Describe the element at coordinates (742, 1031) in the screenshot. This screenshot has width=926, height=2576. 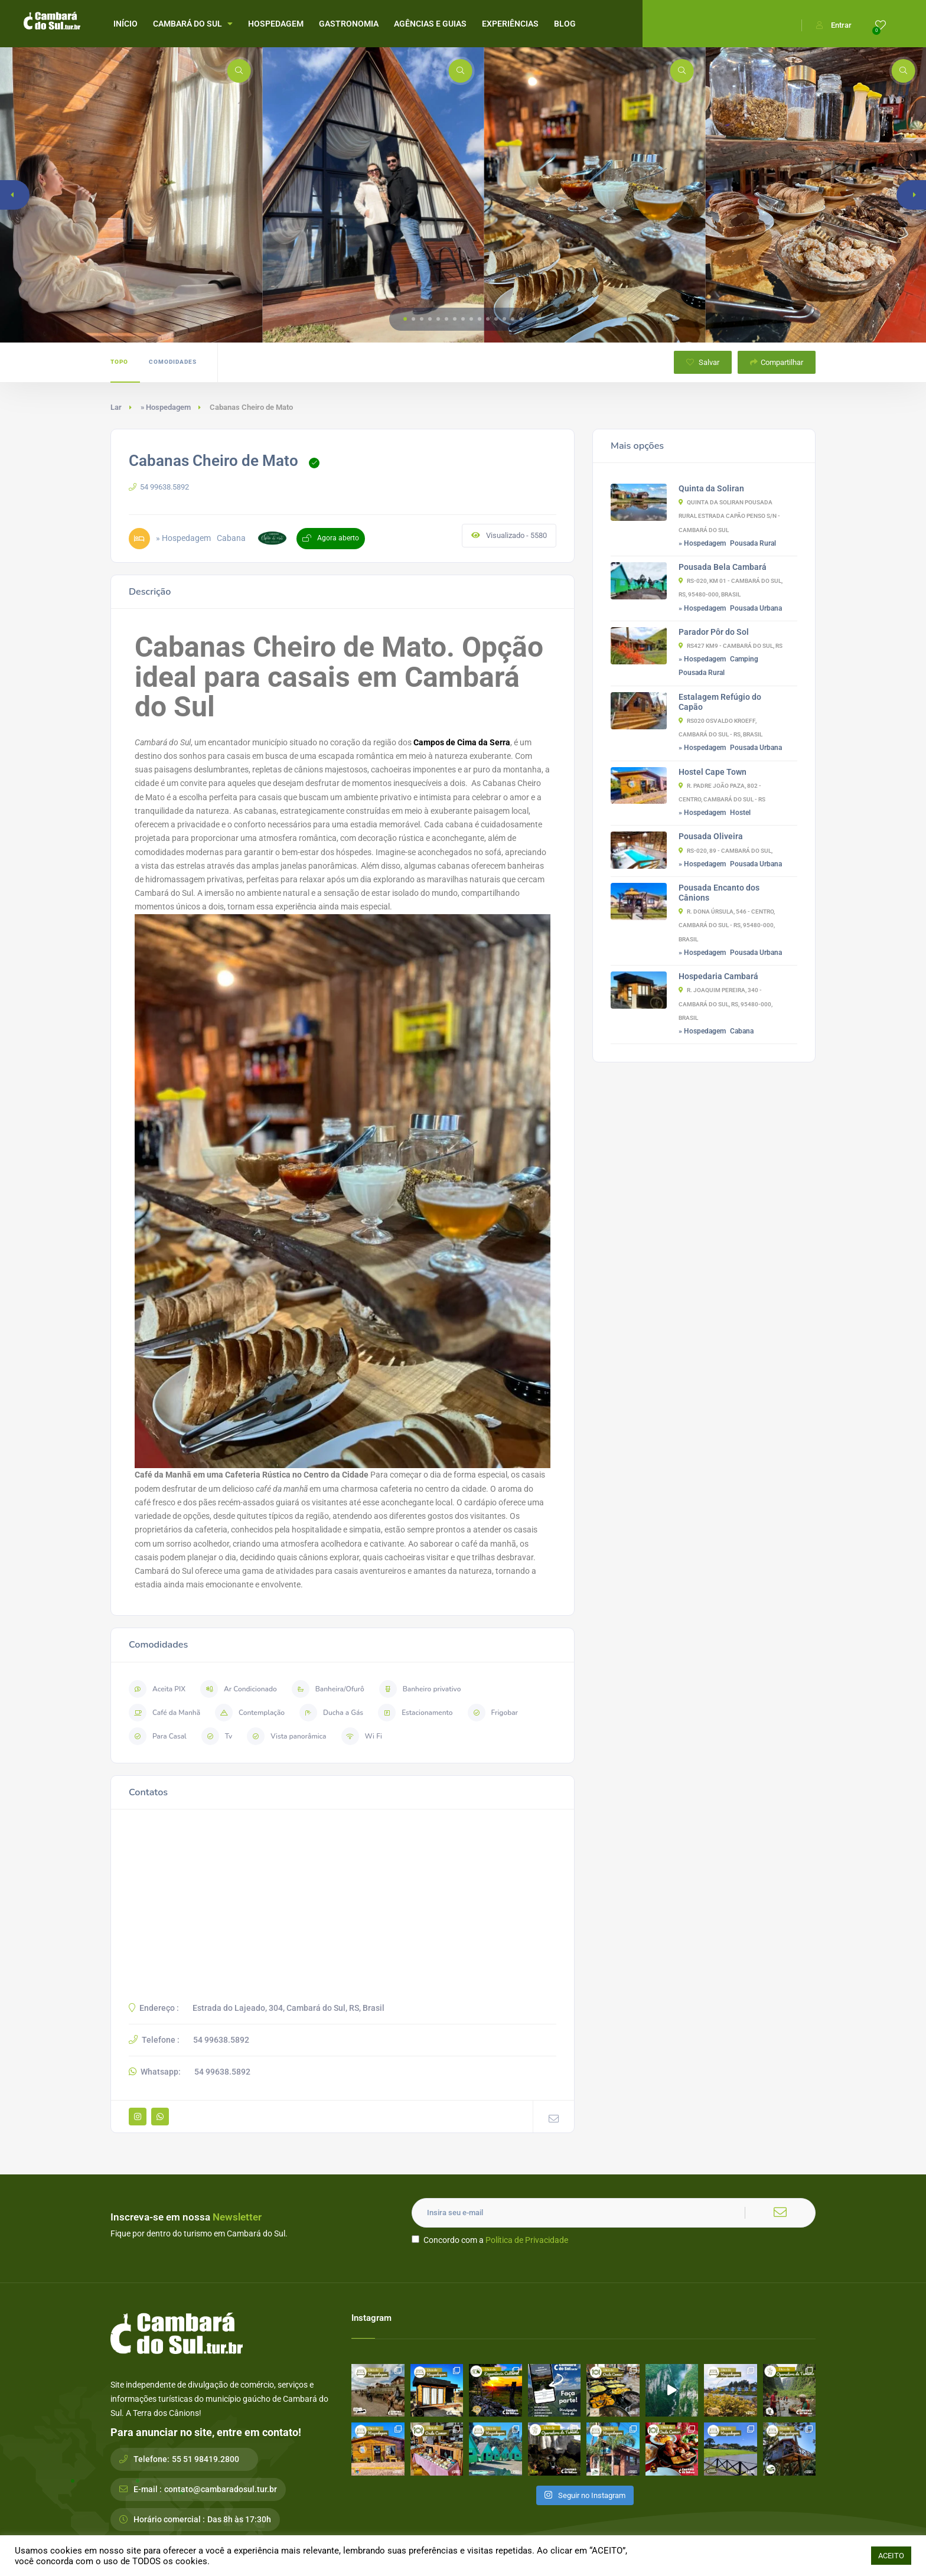
I see `Cabana` at that location.